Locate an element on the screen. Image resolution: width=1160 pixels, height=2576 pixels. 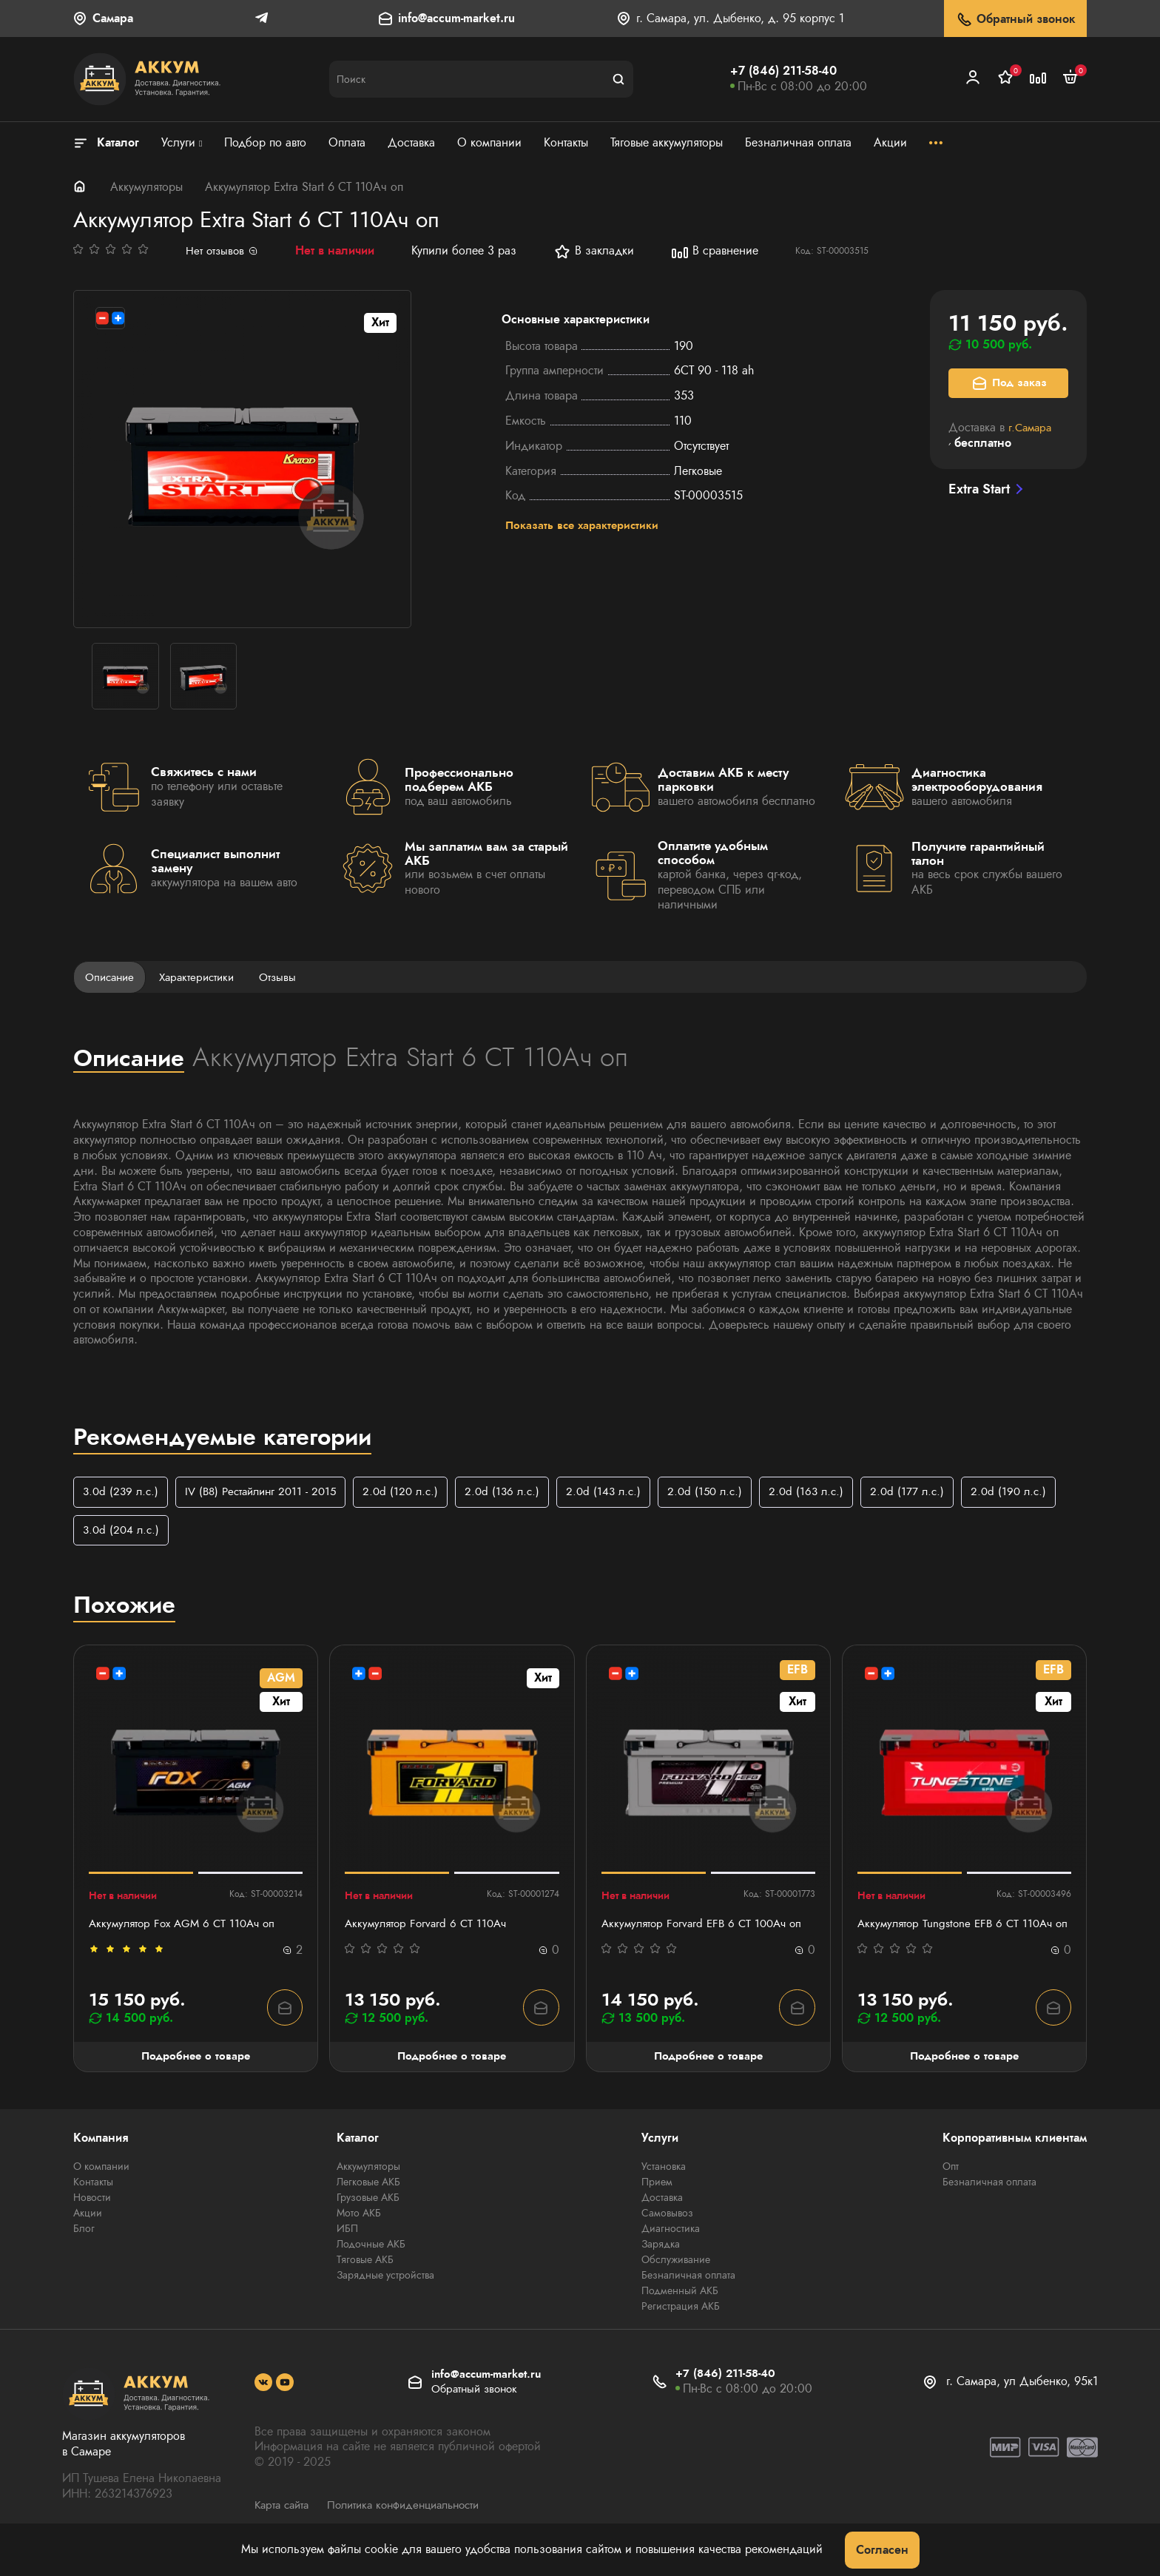
Аккумулятор Fox AGM 6 CT 110Ач оп is located at coordinates (187, 1927).